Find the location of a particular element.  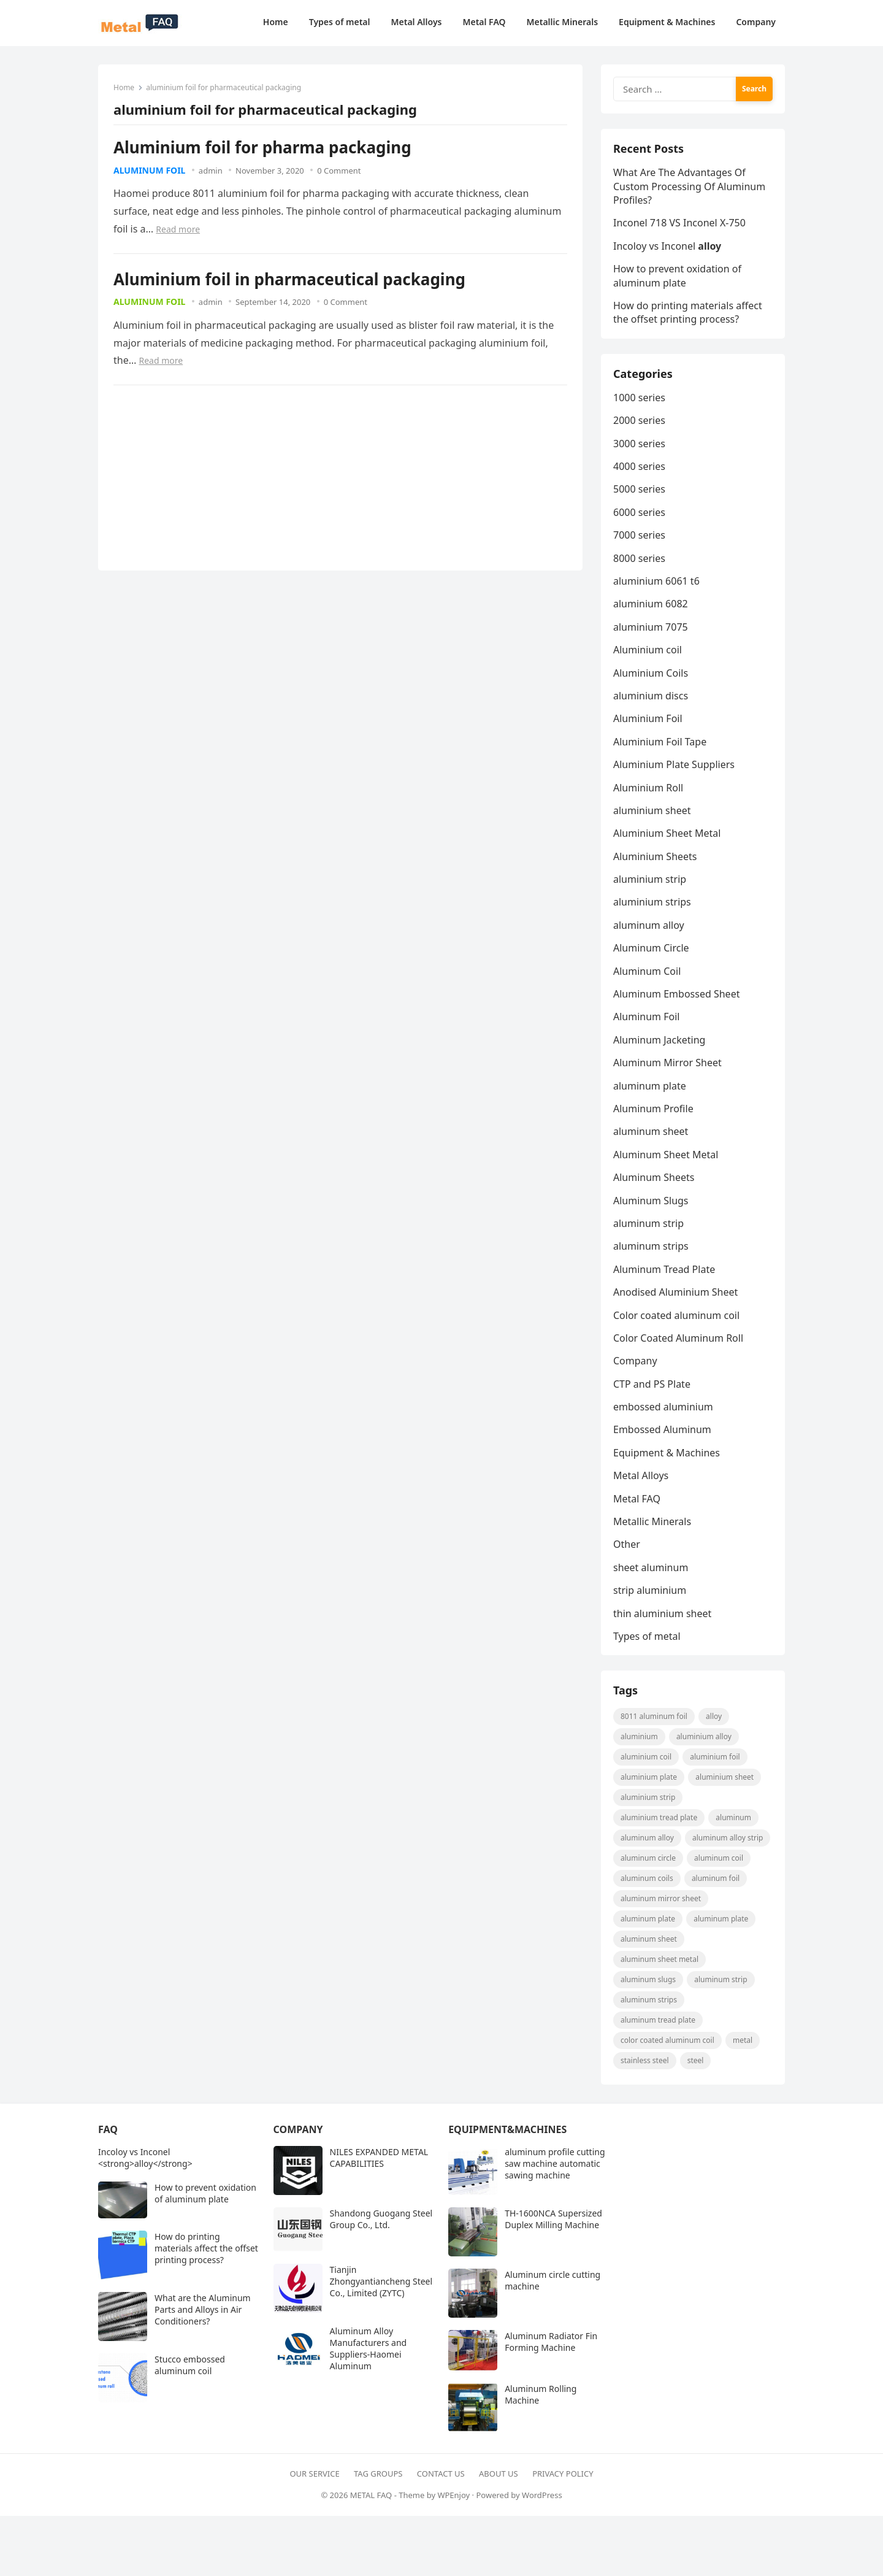

Aluminium Foil is located at coordinates (647, 718).